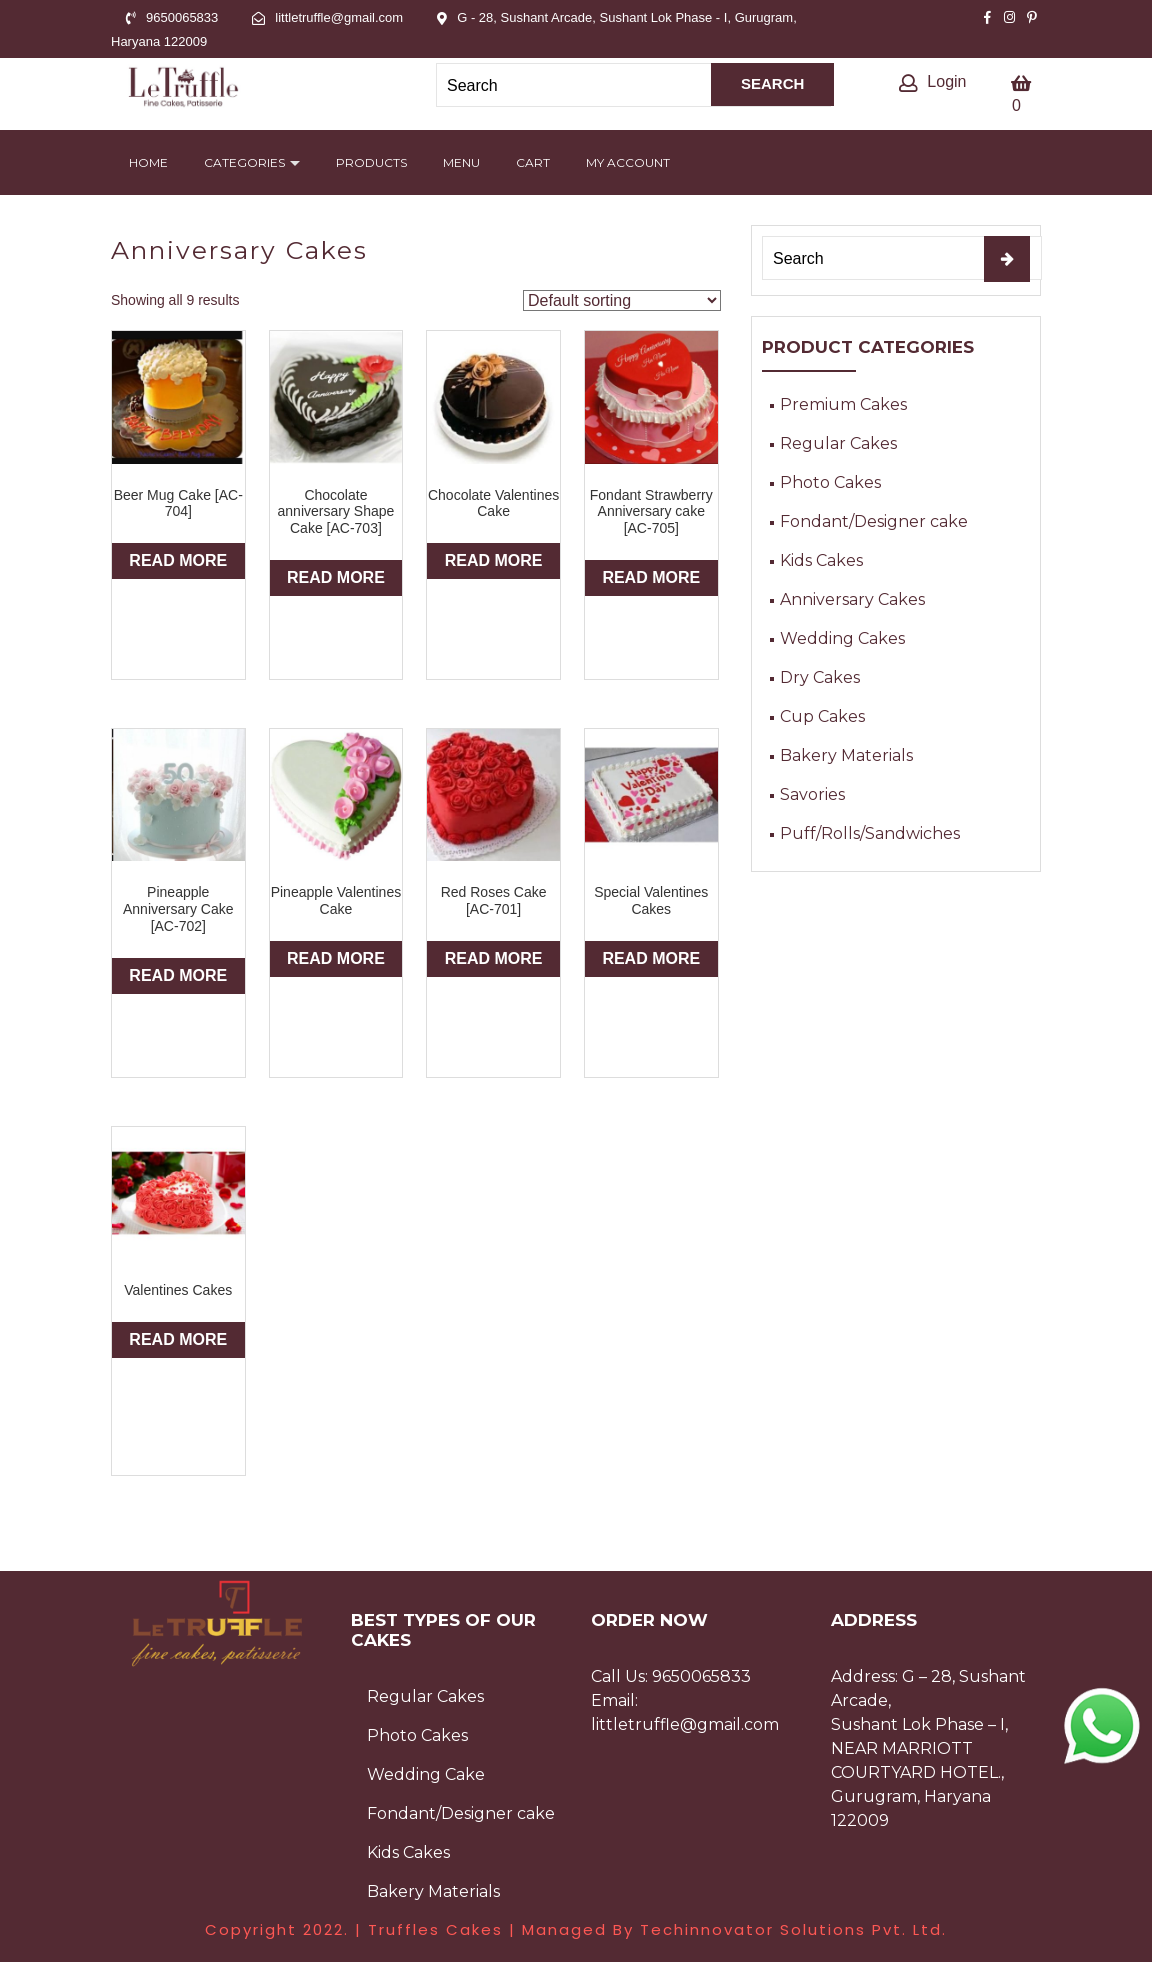 This screenshot has width=1152, height=1962. Describe the element at coordinates (846, 755) in the screenshot. I see `Bakery Materials` at that location.